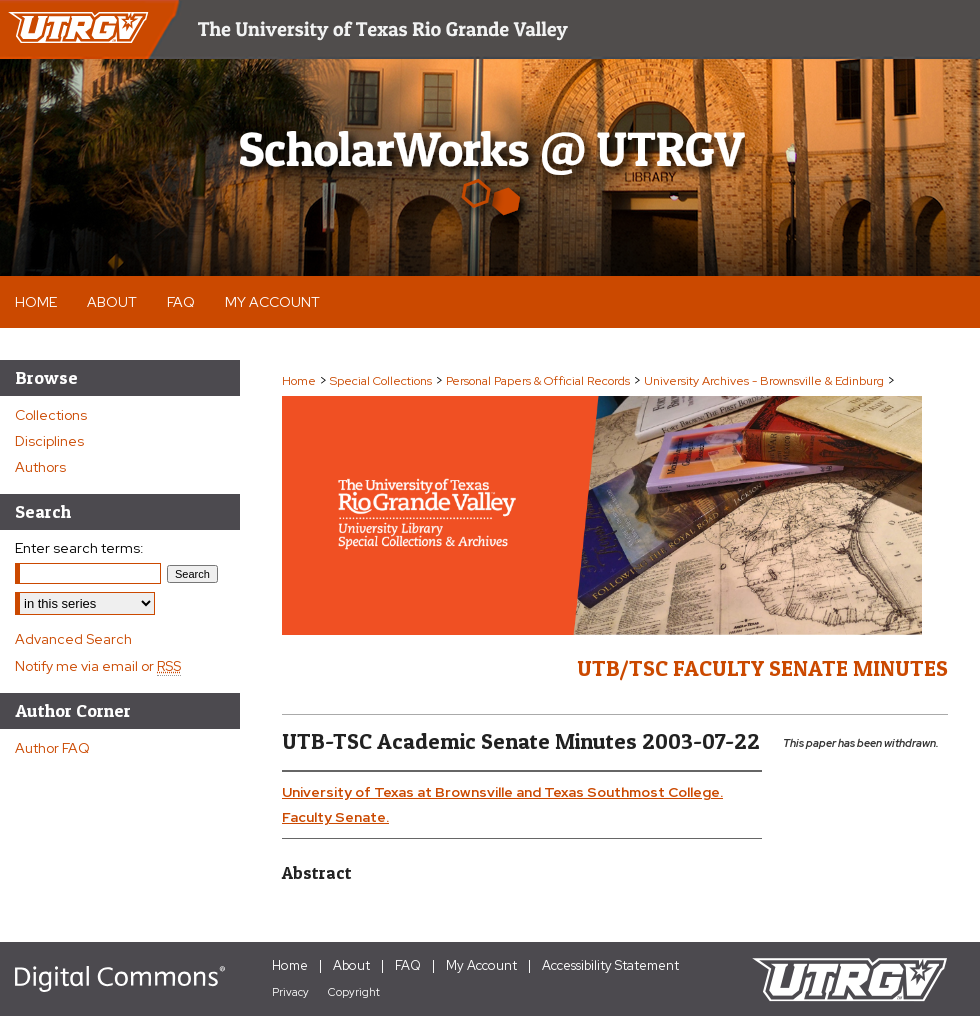  What do you see at coordinates (354, 992) in the screenshot?
I see `Copyright` at bounding box center [354, 992].